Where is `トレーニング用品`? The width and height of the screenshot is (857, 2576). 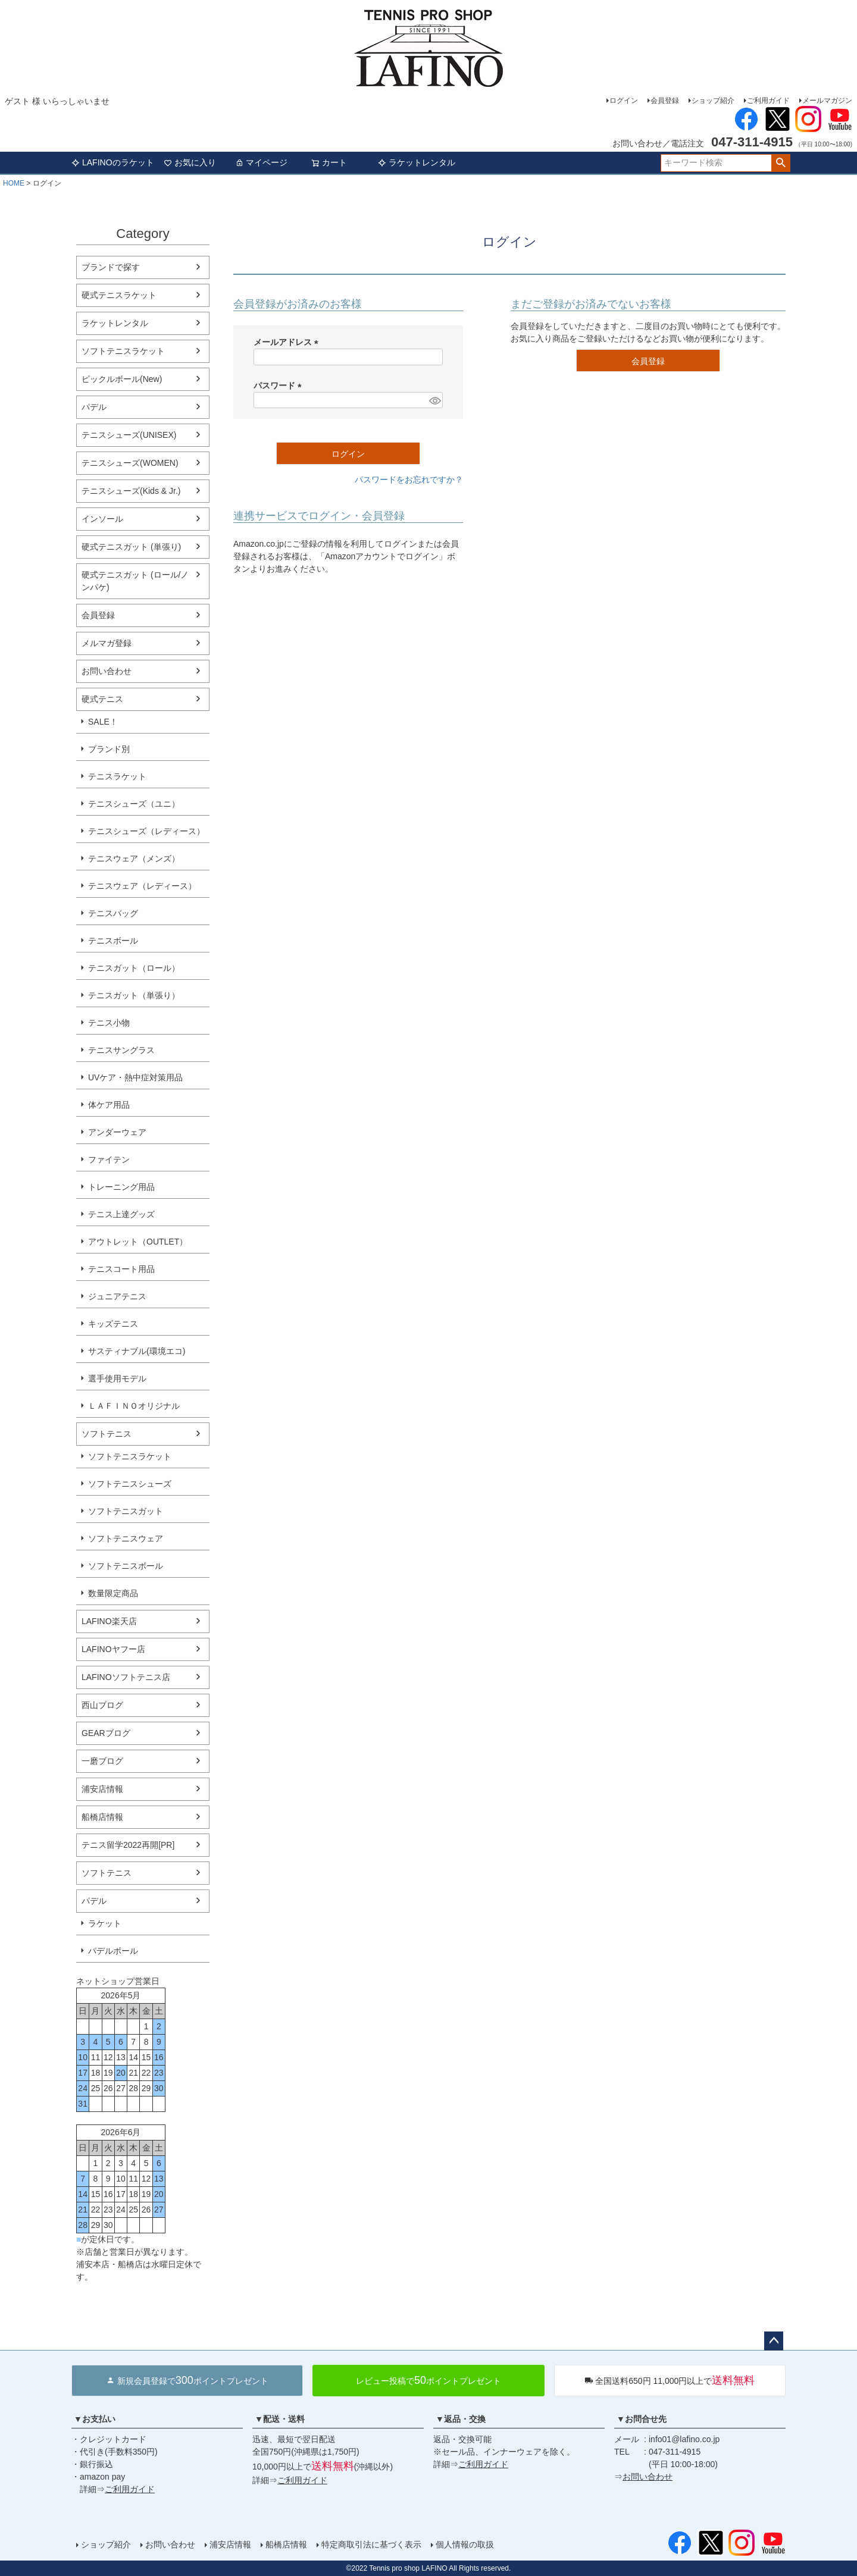 トレーニング用品 is located at coordinates (121, 1187).